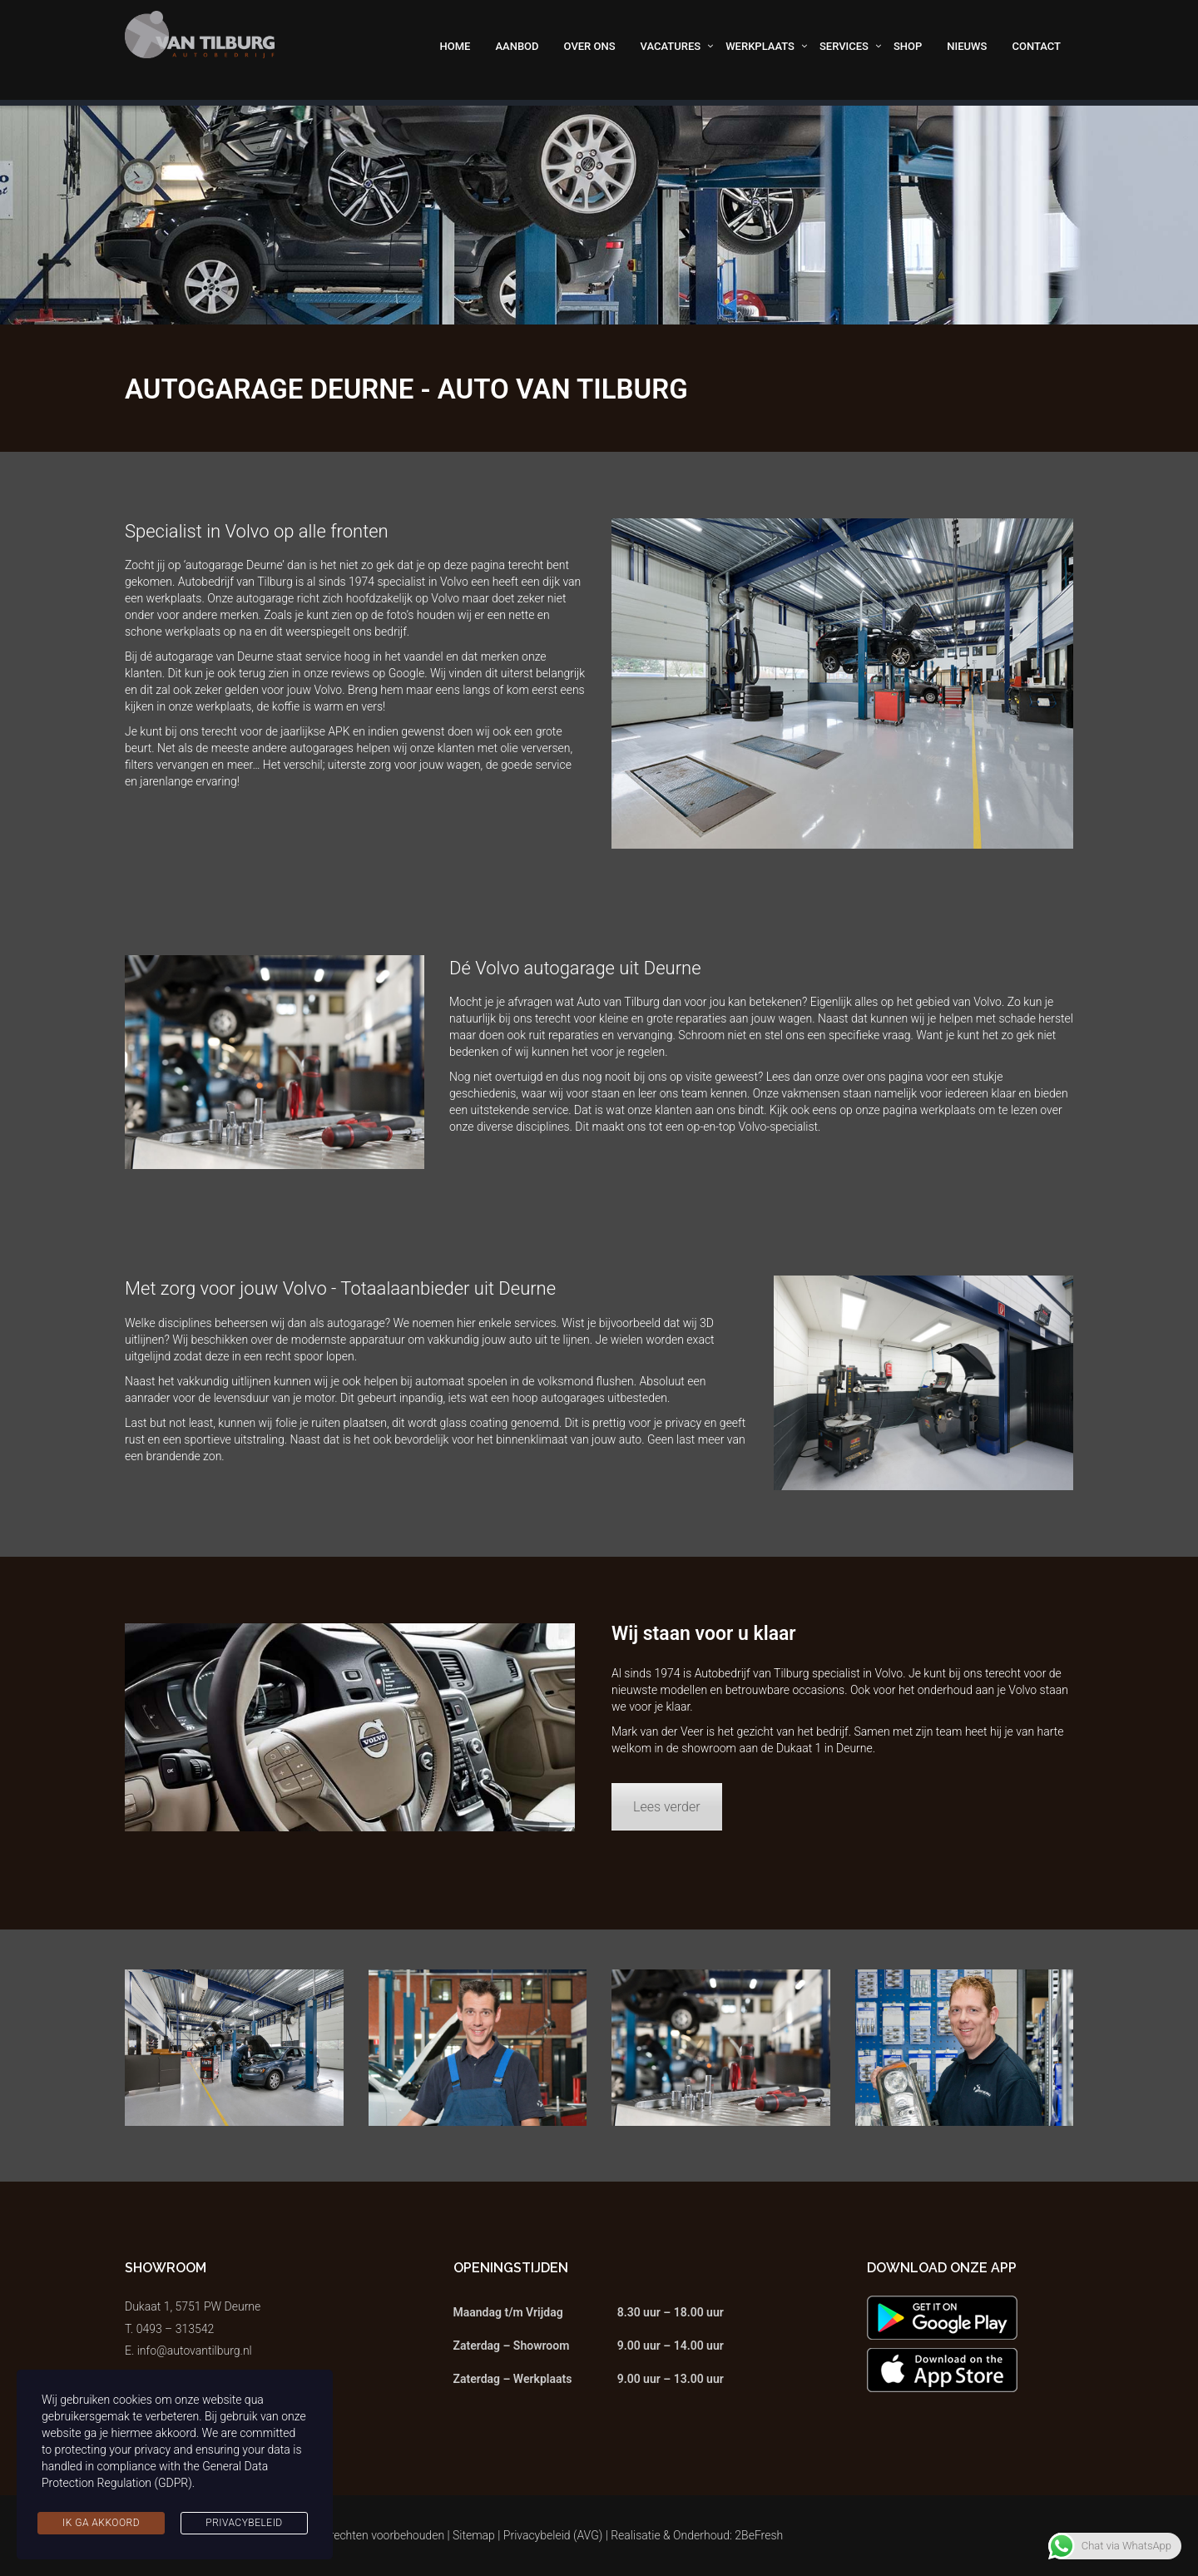  What do you see at coordinates (474, 2535) in the screenshot?
I see `Sitemap` at bounding box center [474, 2535].